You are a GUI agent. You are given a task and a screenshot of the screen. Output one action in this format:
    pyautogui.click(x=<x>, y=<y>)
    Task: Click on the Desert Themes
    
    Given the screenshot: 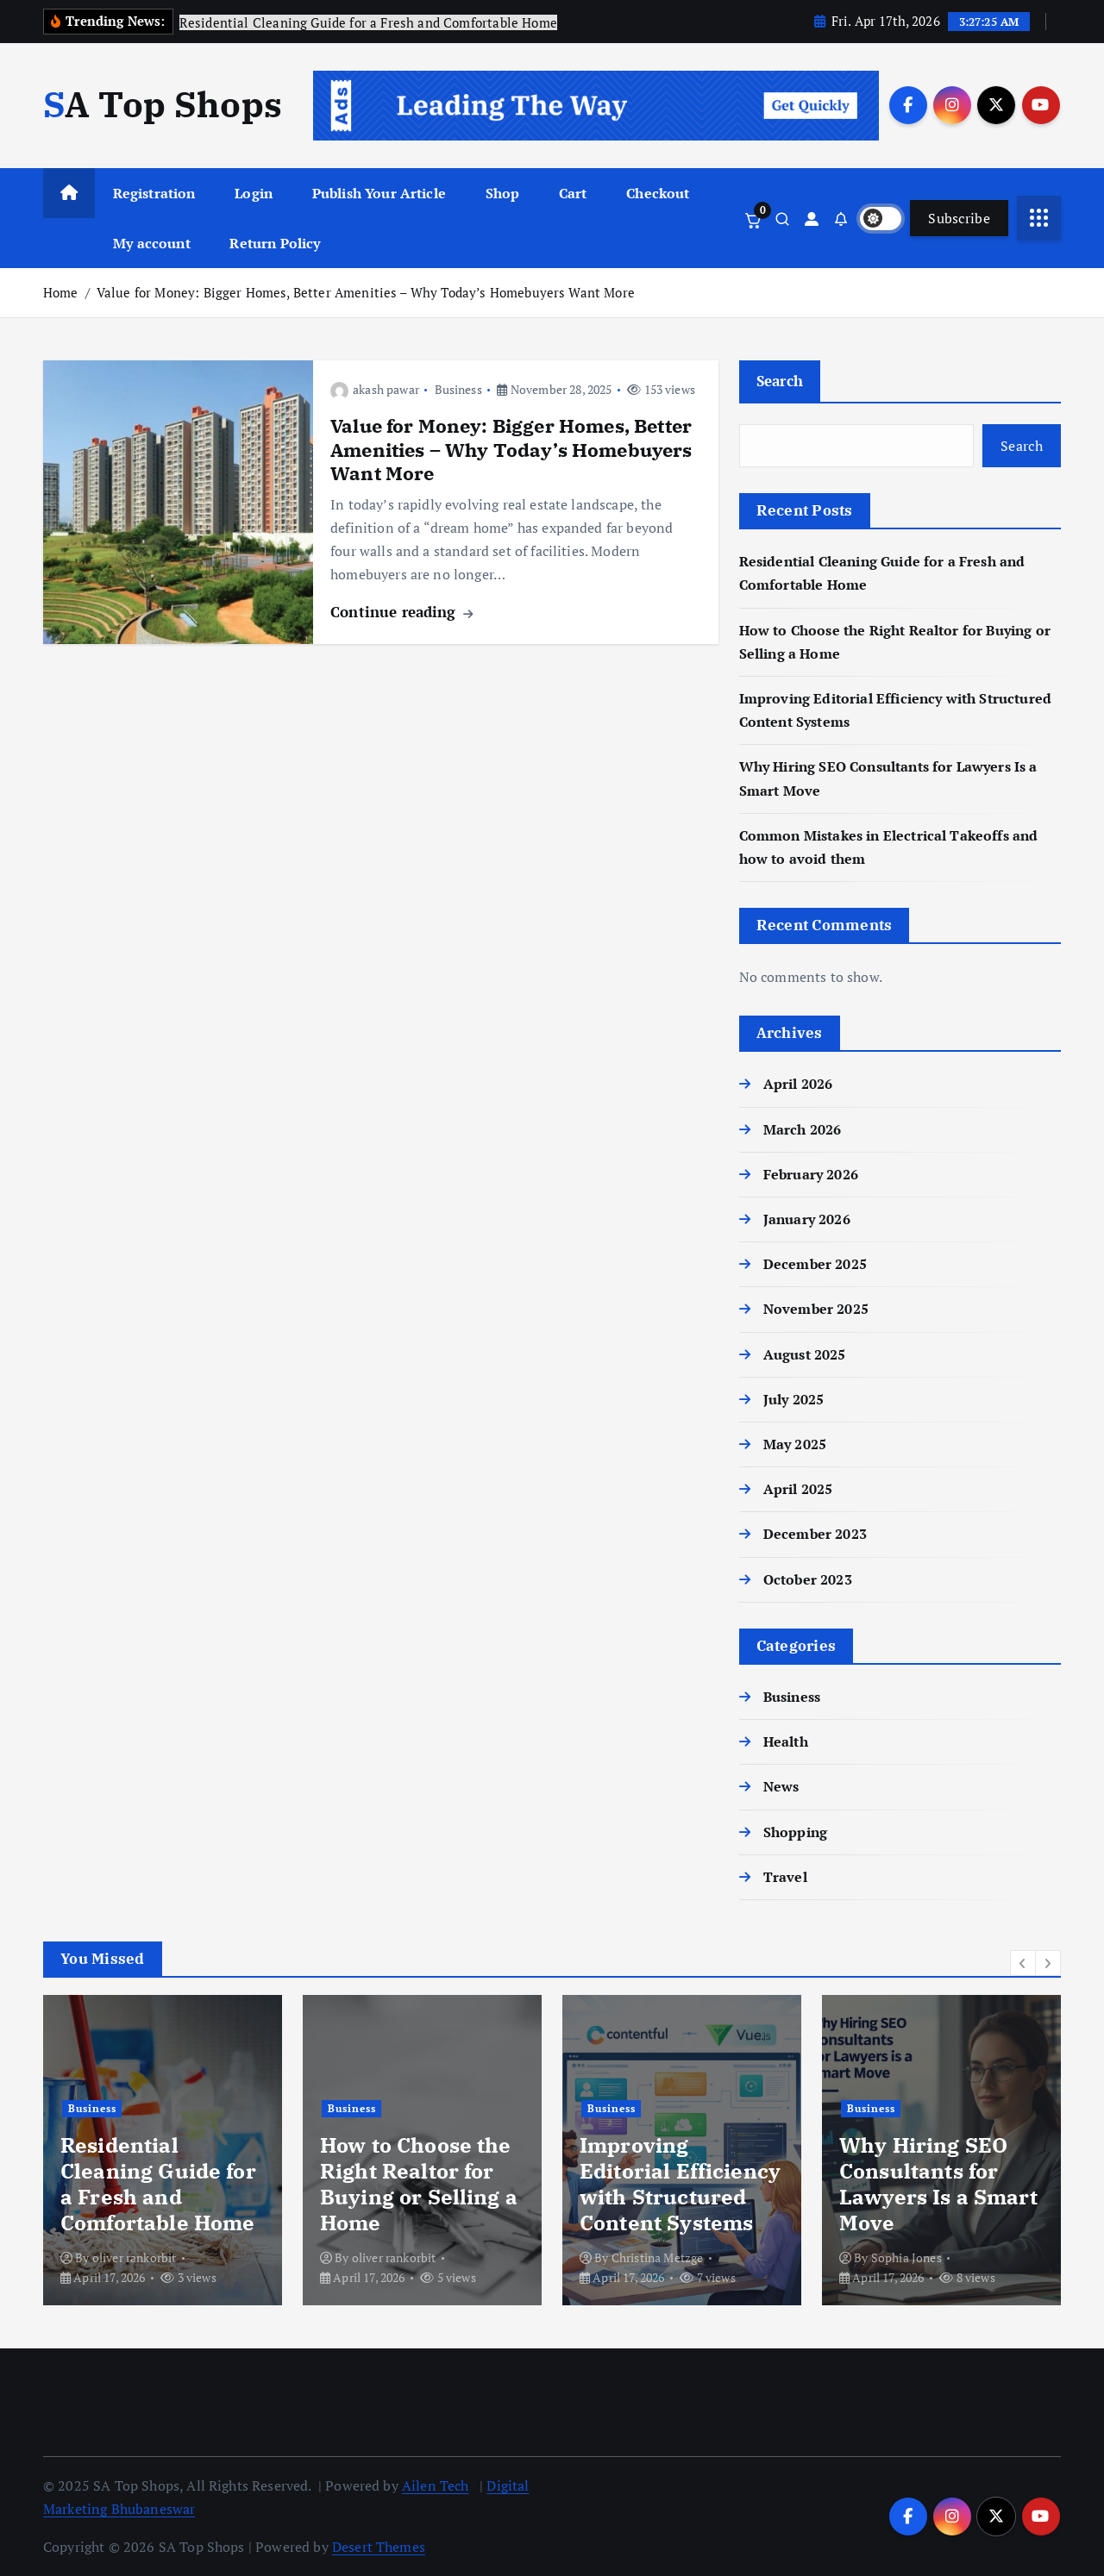 What is the action you would take?
    pyautogui.click(x=378, y=2546)
    